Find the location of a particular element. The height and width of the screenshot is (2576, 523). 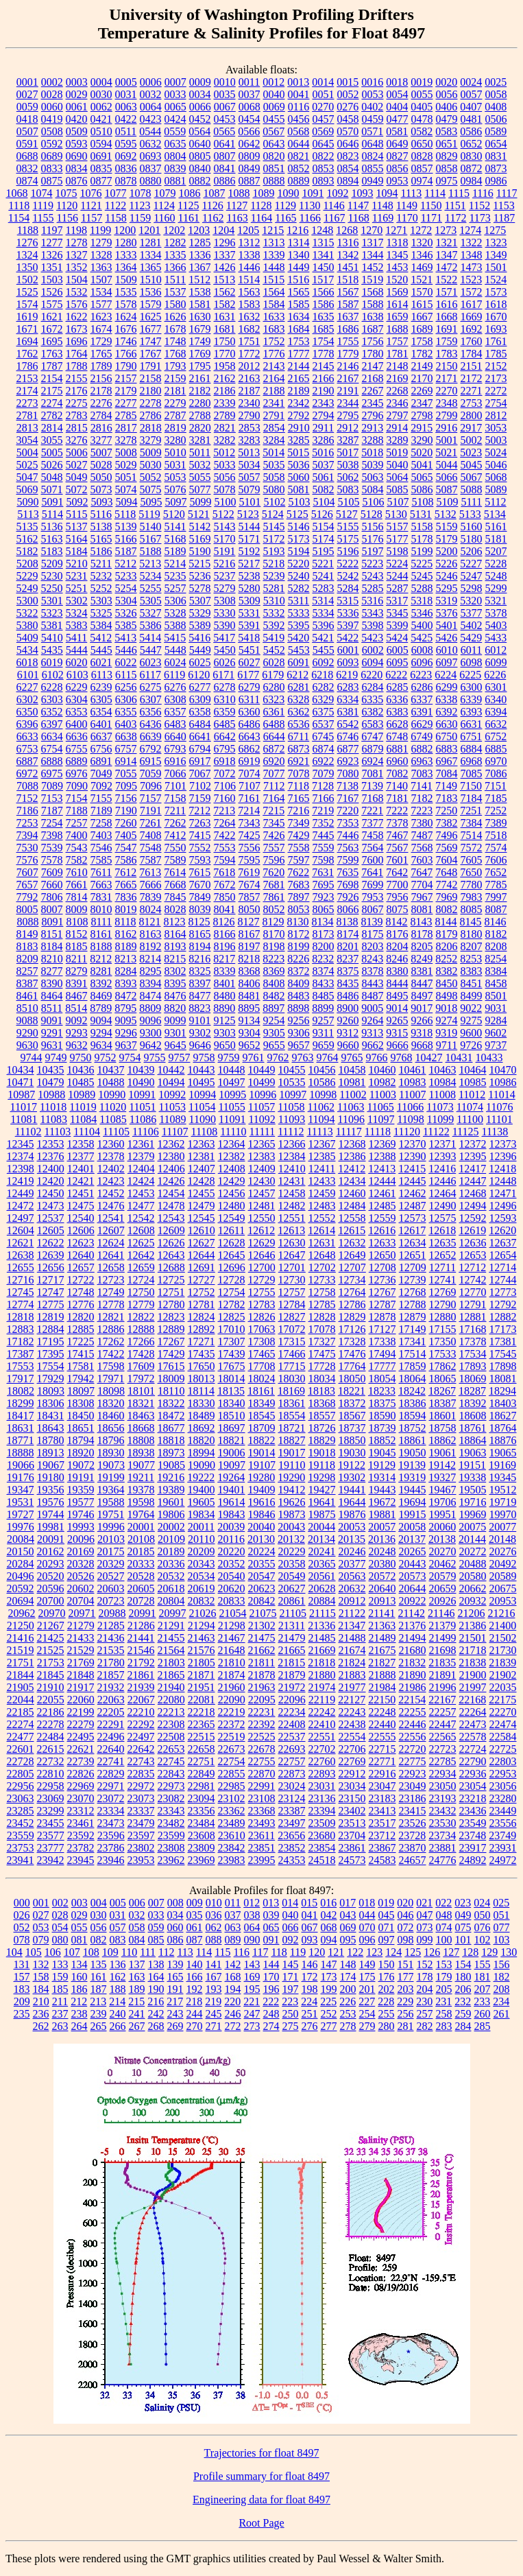

21298 is located at coordinates (231, 1625).